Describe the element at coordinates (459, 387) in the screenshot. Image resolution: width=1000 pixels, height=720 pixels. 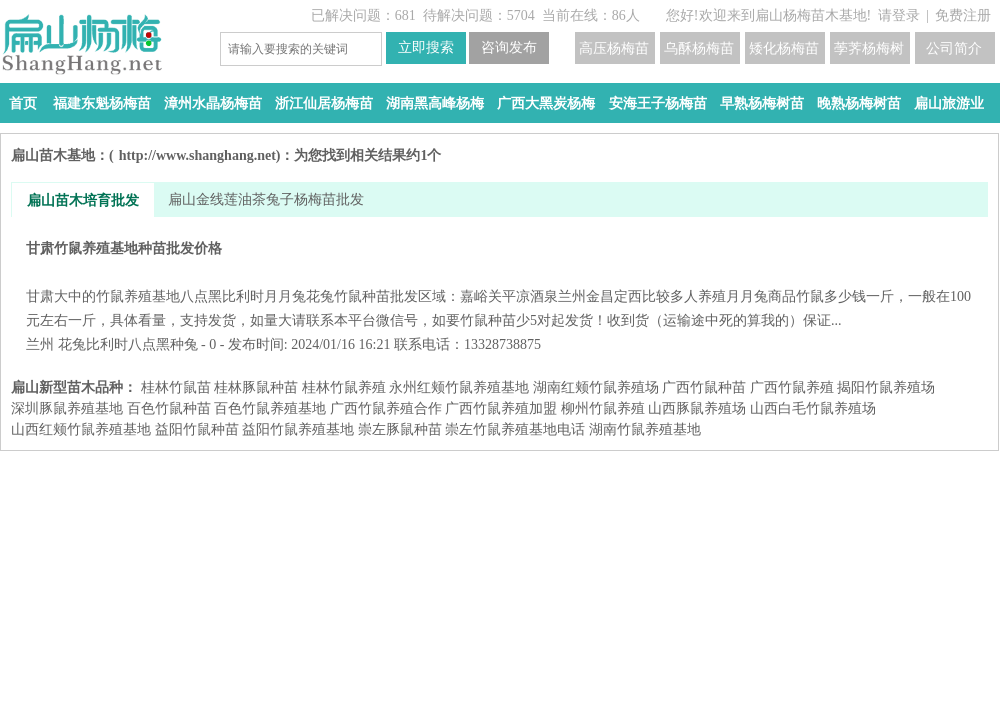
I see `永州红颊竹鼠养殖基地` at that location.